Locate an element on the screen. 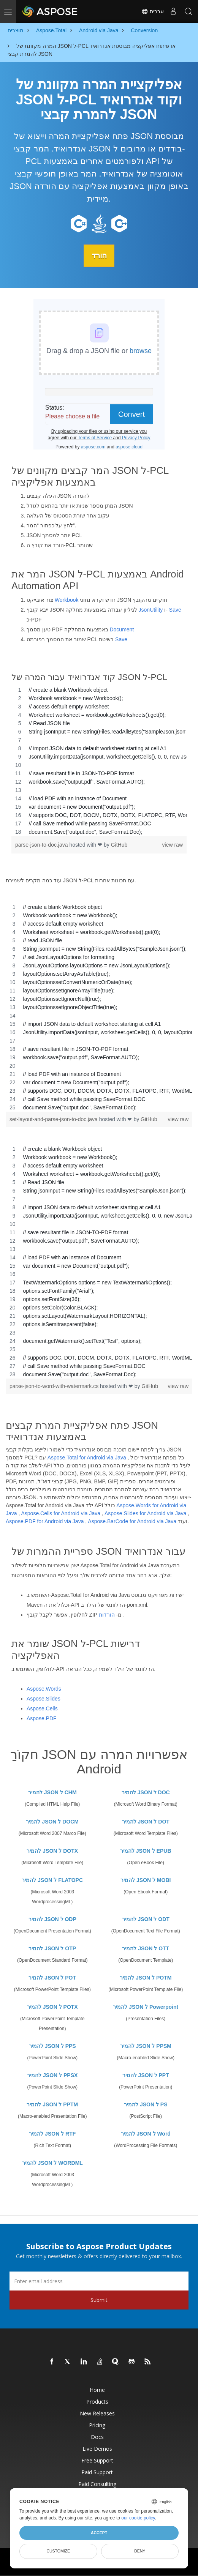 The image size is (198, 2576). עִברִית is located at coordinates (152, 11).